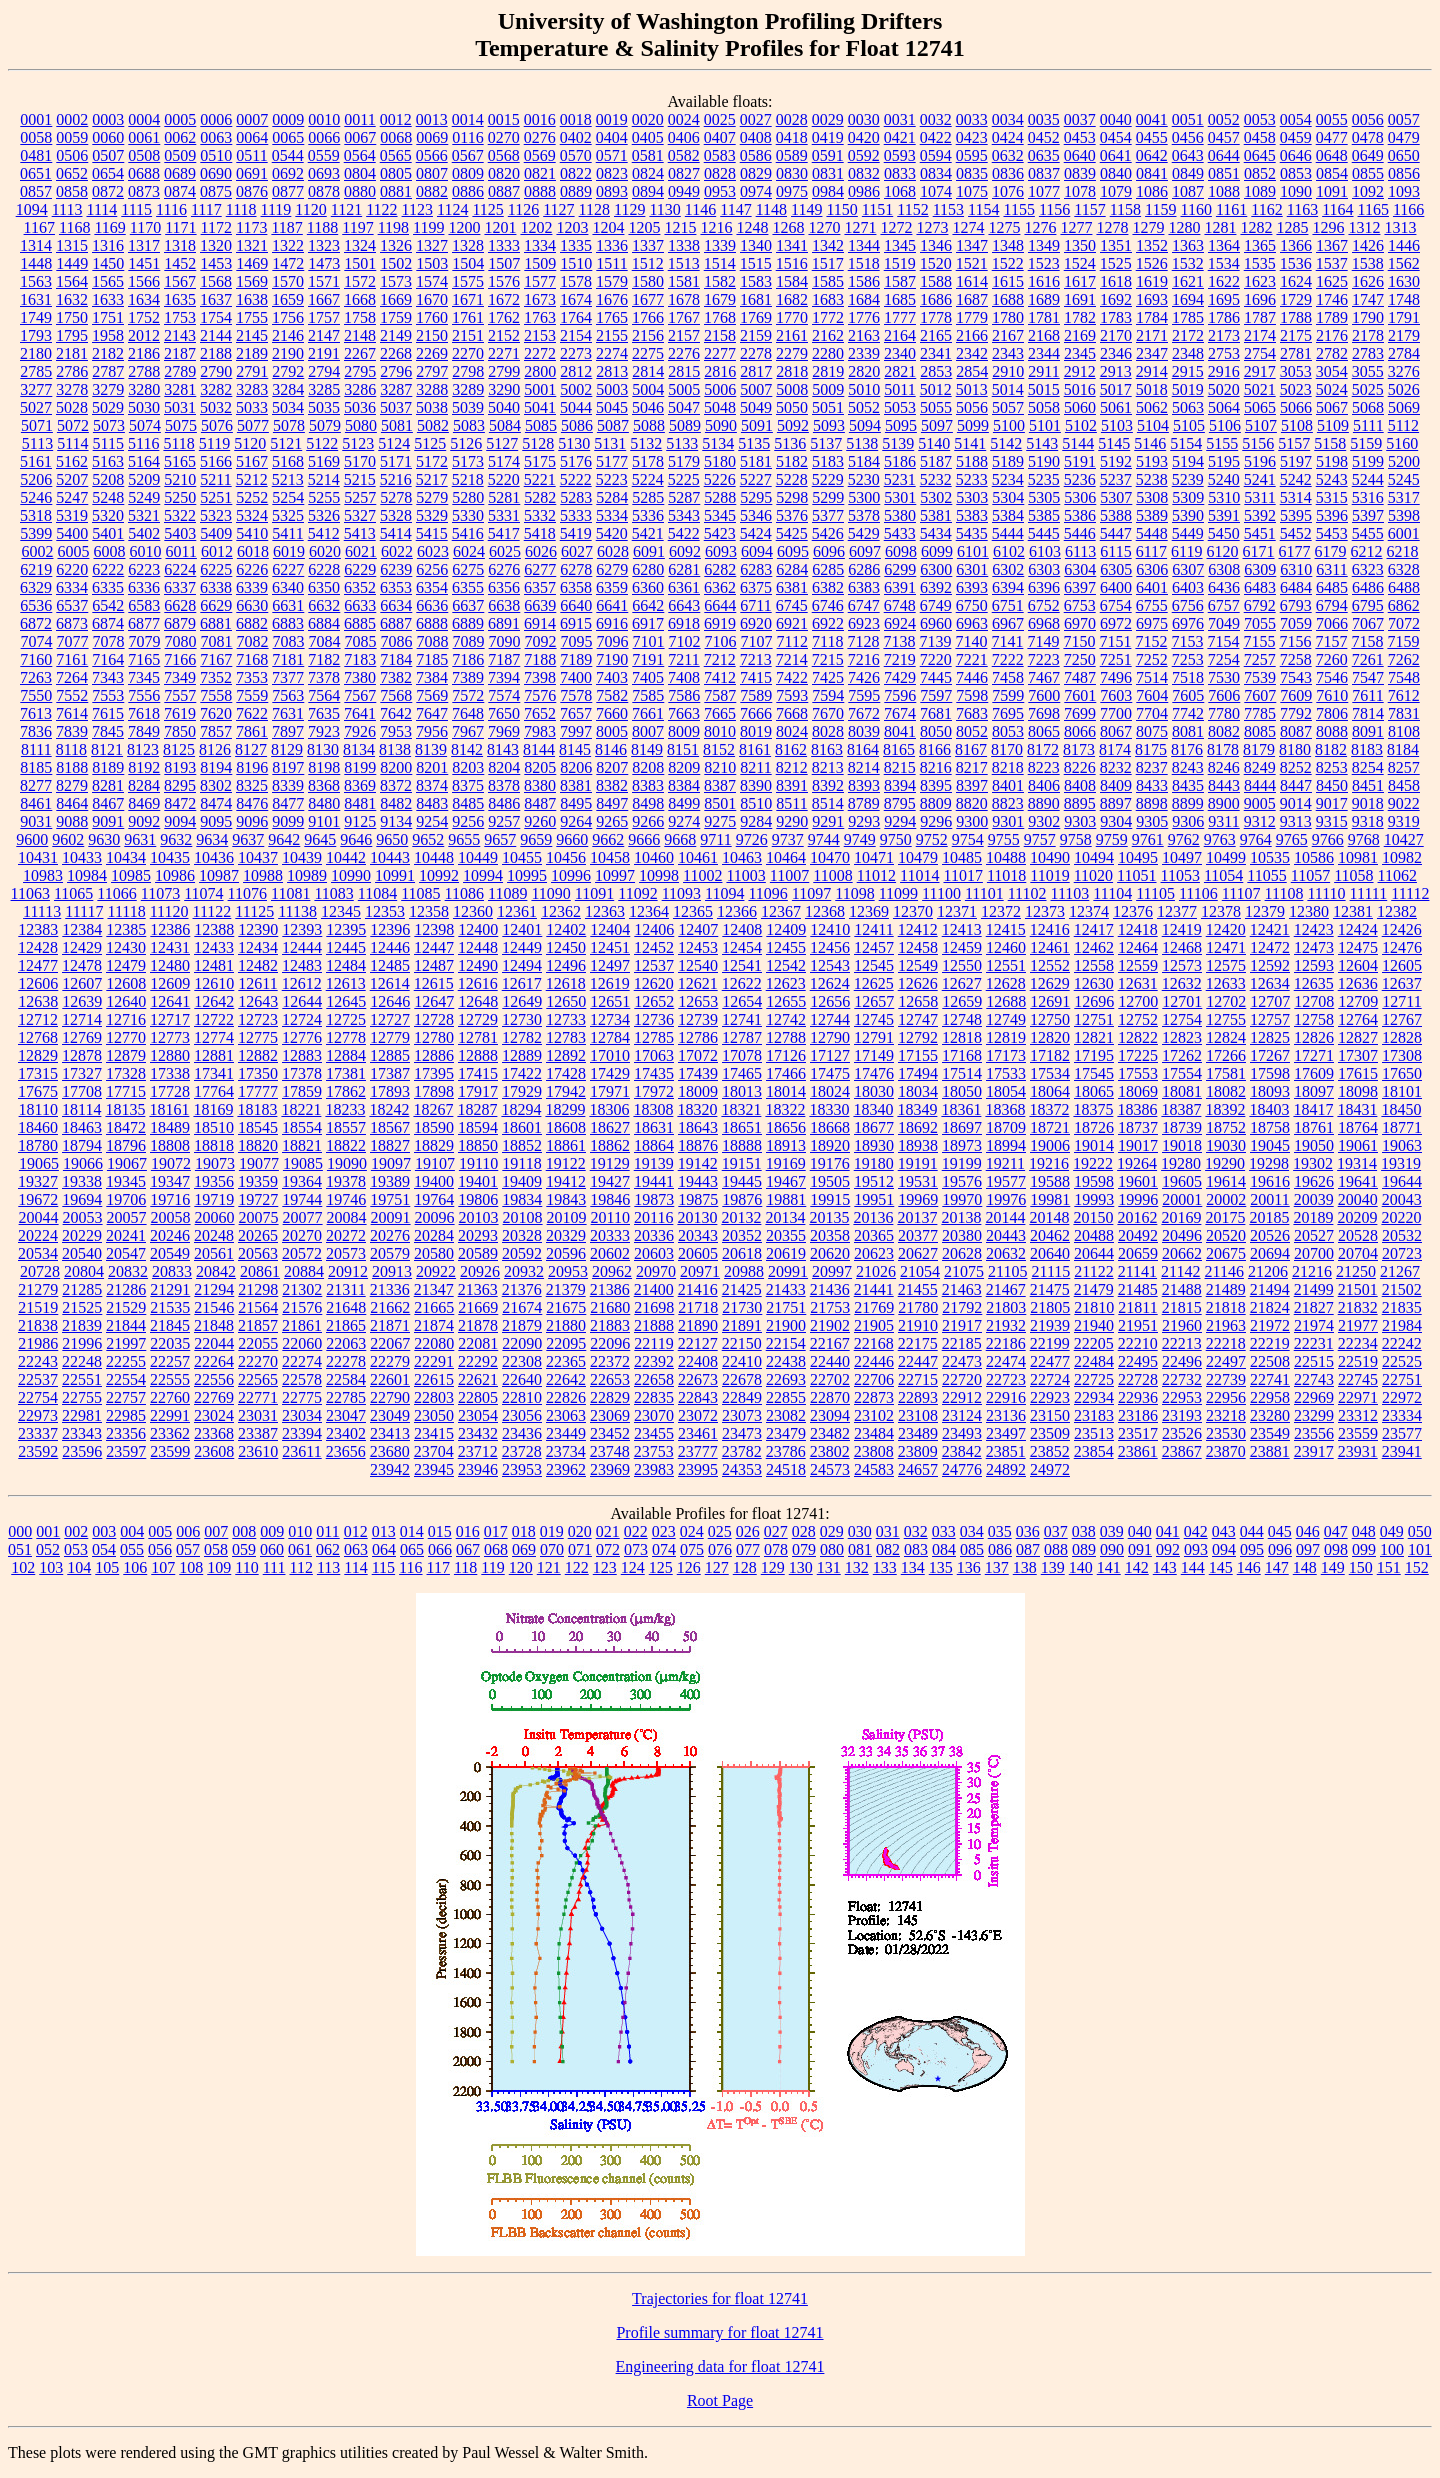 The width and height of the screenshot is (1440, 2478). What do you see at coordinates (1332, 803) in the screenshot?
I see `9017` at bounding box center [1332, 803].